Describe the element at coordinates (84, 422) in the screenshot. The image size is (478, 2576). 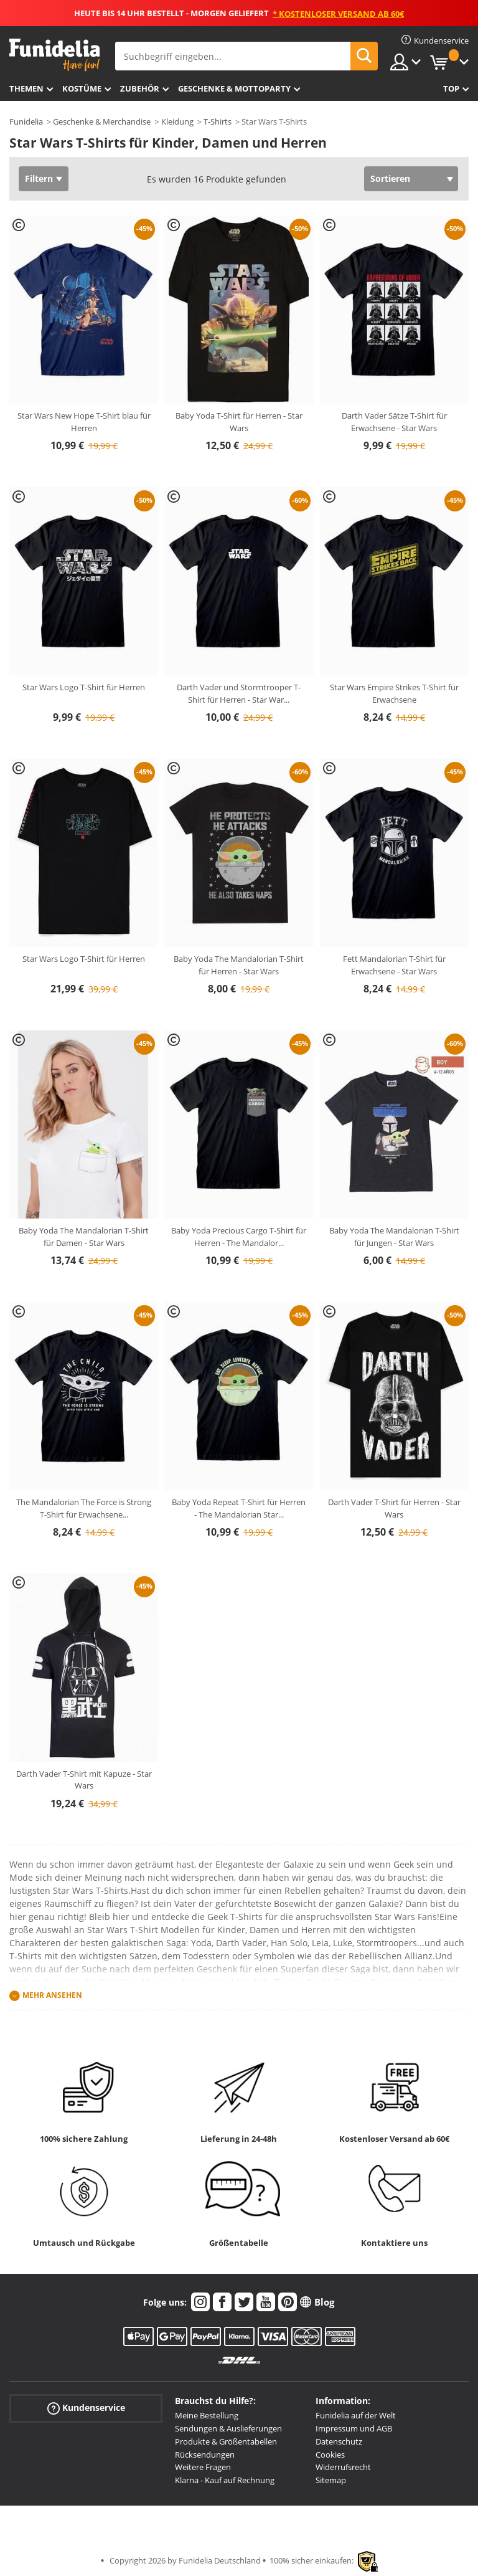
I see `Star Wars New Hope T-Shirt blau für Herren` at that location.